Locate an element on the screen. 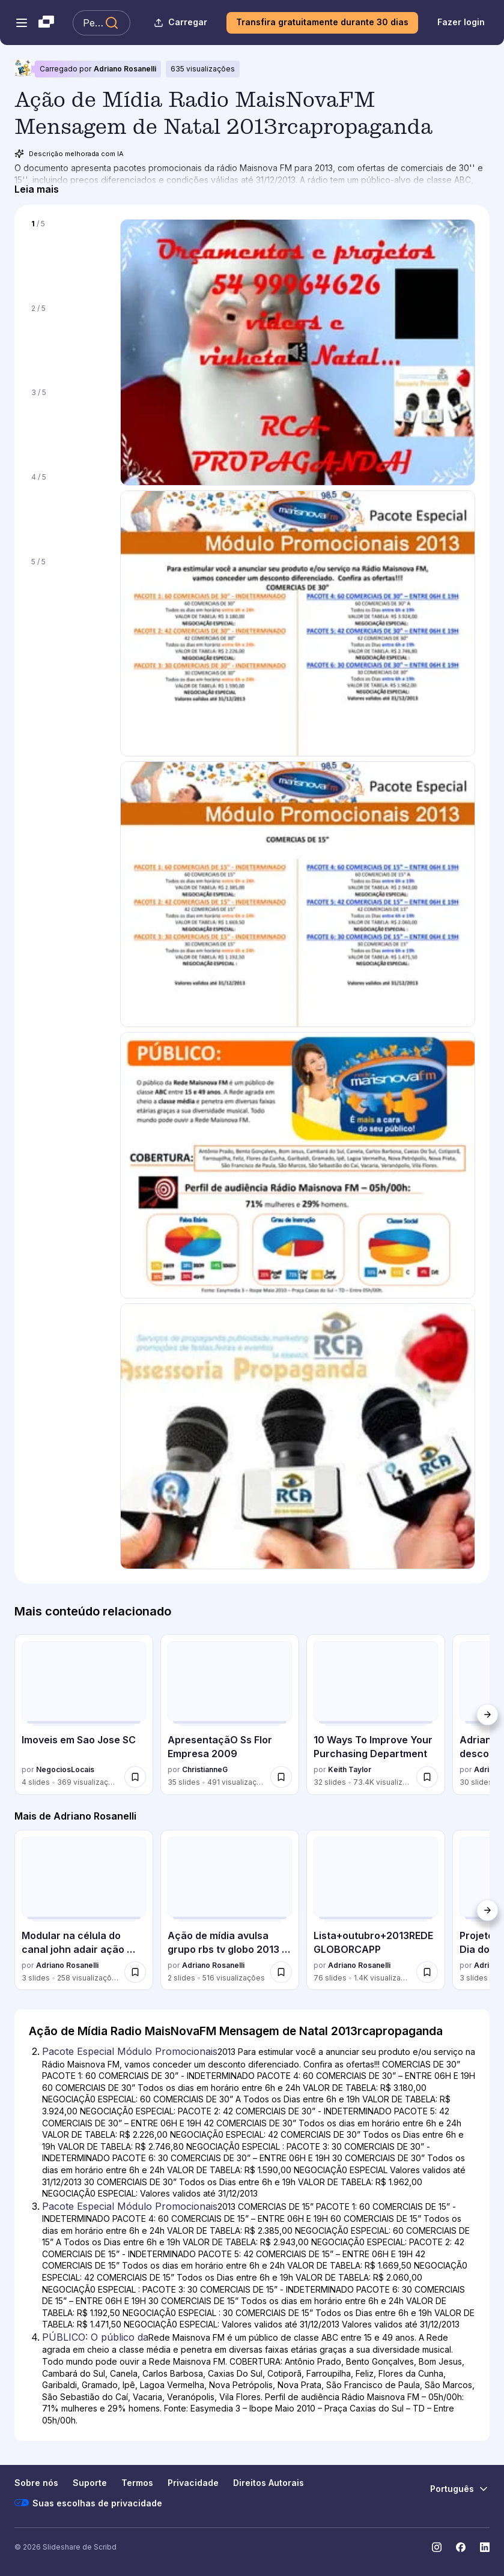 This screenshot has height=2576, width=504. [10 Ways To Improve Your Purchasing Department por Keith Taylor, tem 32 slides com 73408 visualizações.] is located at coordinates (376, 1714).